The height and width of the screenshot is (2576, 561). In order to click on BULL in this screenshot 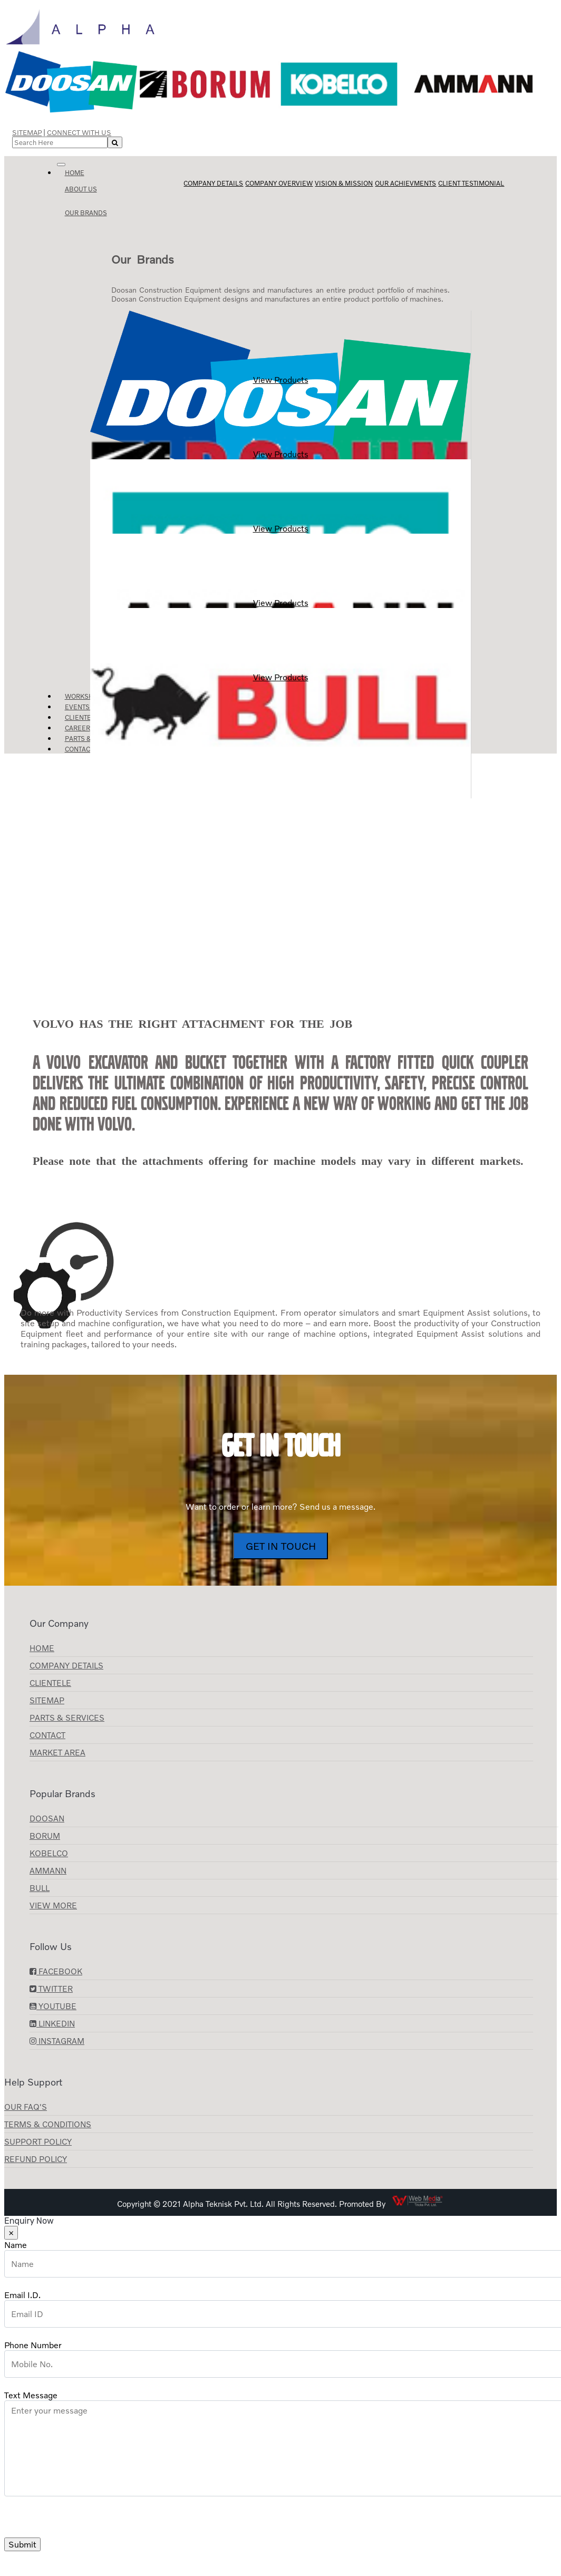, I will do `click(40, 1888)`.